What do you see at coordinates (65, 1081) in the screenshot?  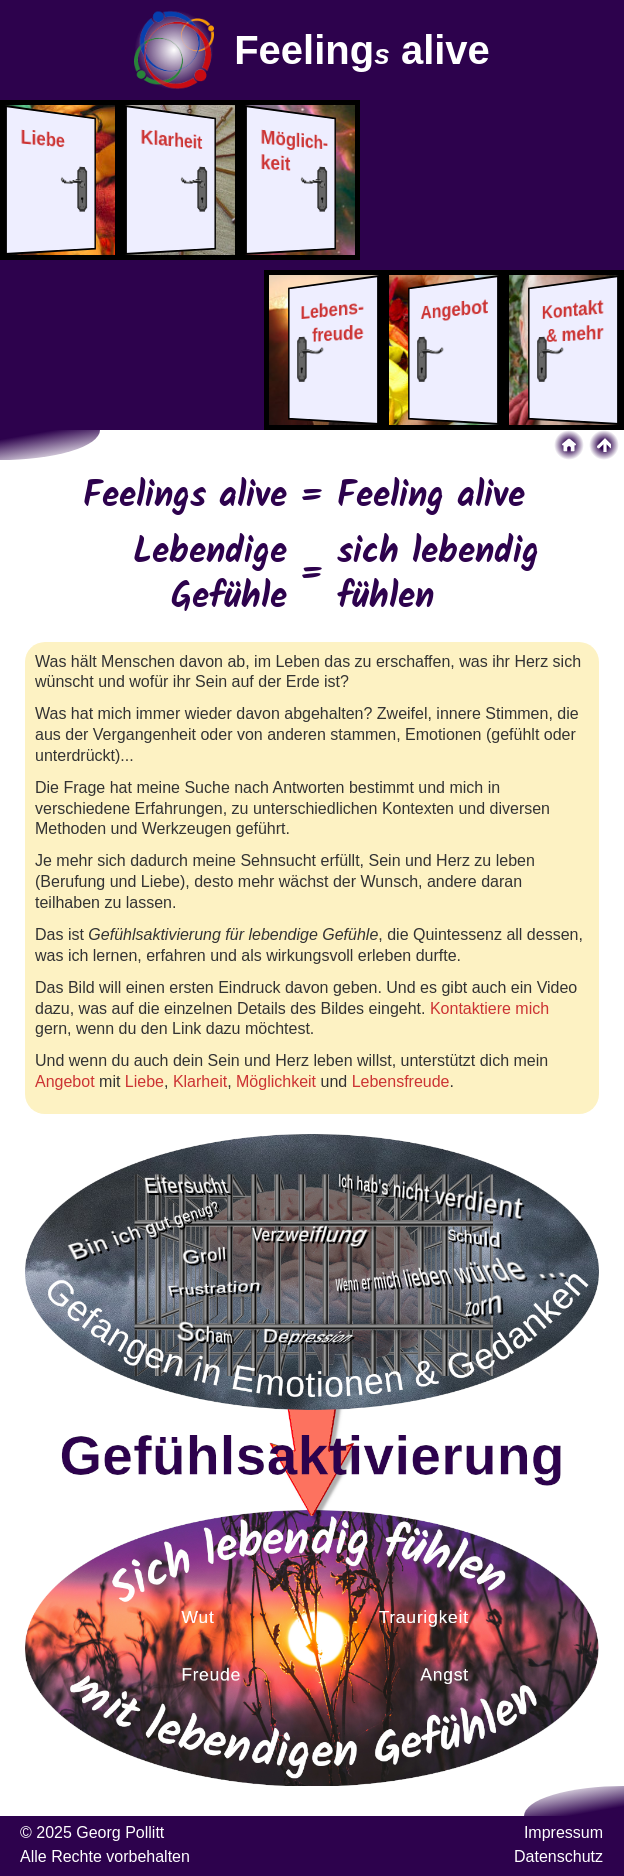 I see `Angebot` at bounding box center [65, 1081].